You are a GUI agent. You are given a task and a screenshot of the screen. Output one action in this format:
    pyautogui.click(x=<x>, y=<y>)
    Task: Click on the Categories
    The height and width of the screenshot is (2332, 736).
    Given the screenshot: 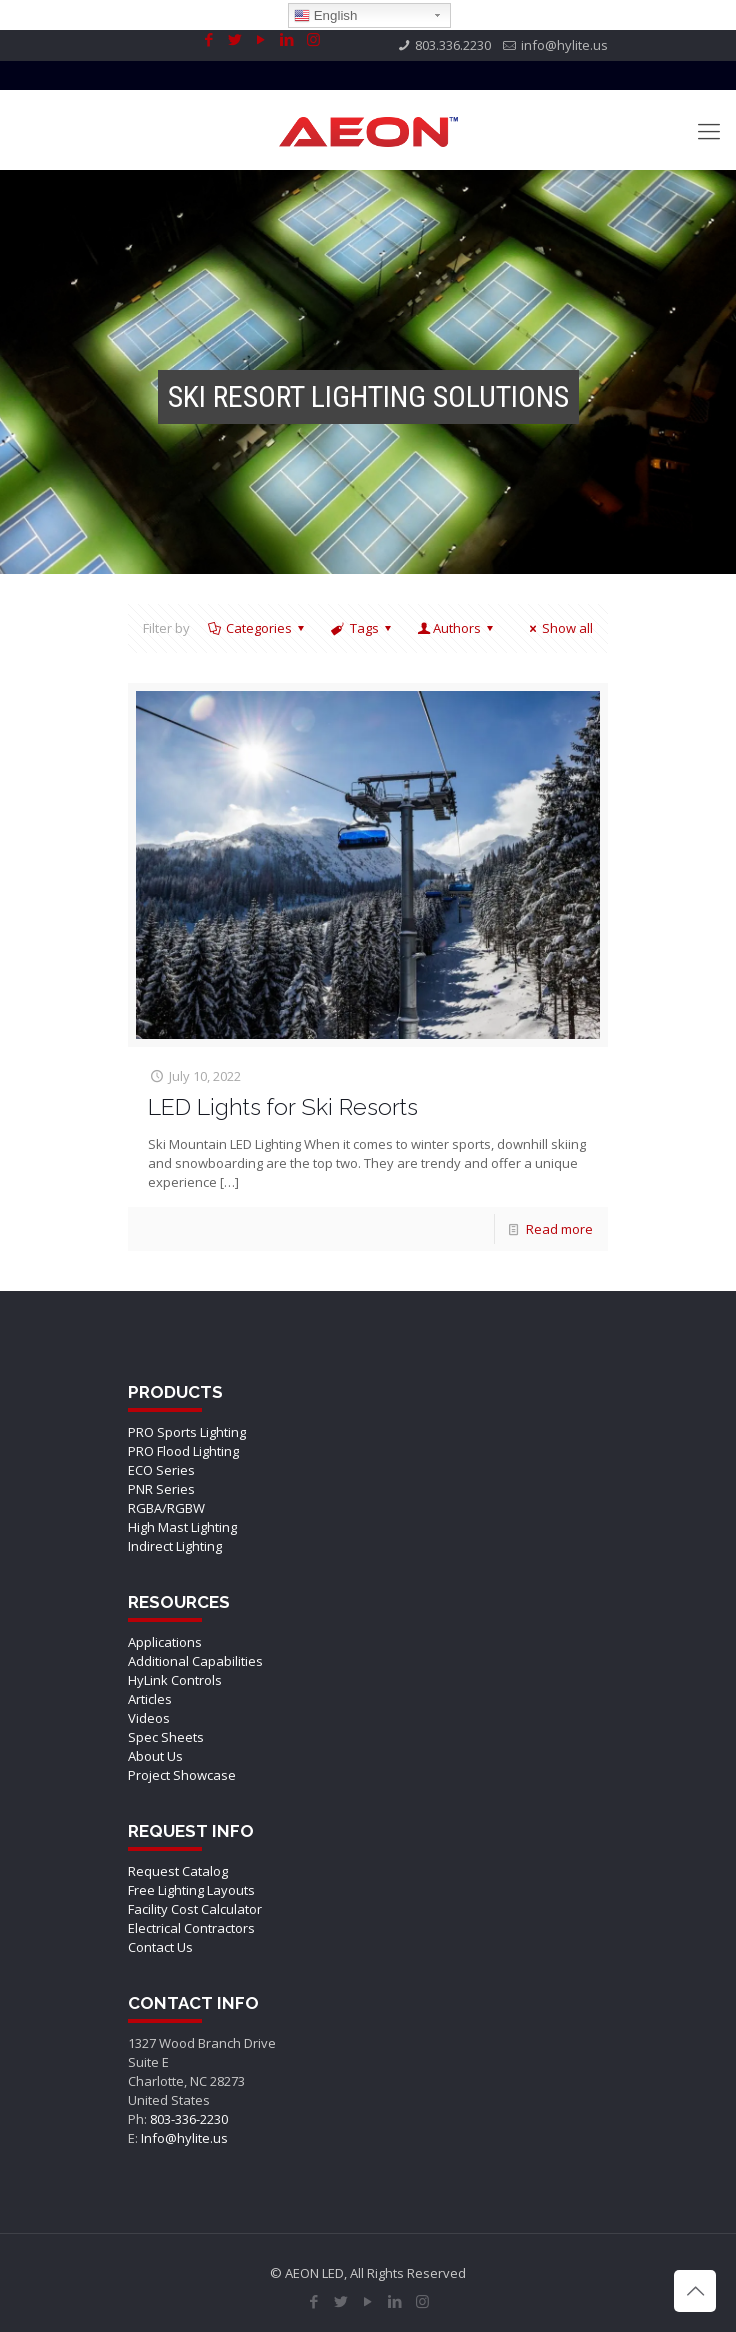 What is the action you would take?
    pyautogui.click(x=257, y=628)
    